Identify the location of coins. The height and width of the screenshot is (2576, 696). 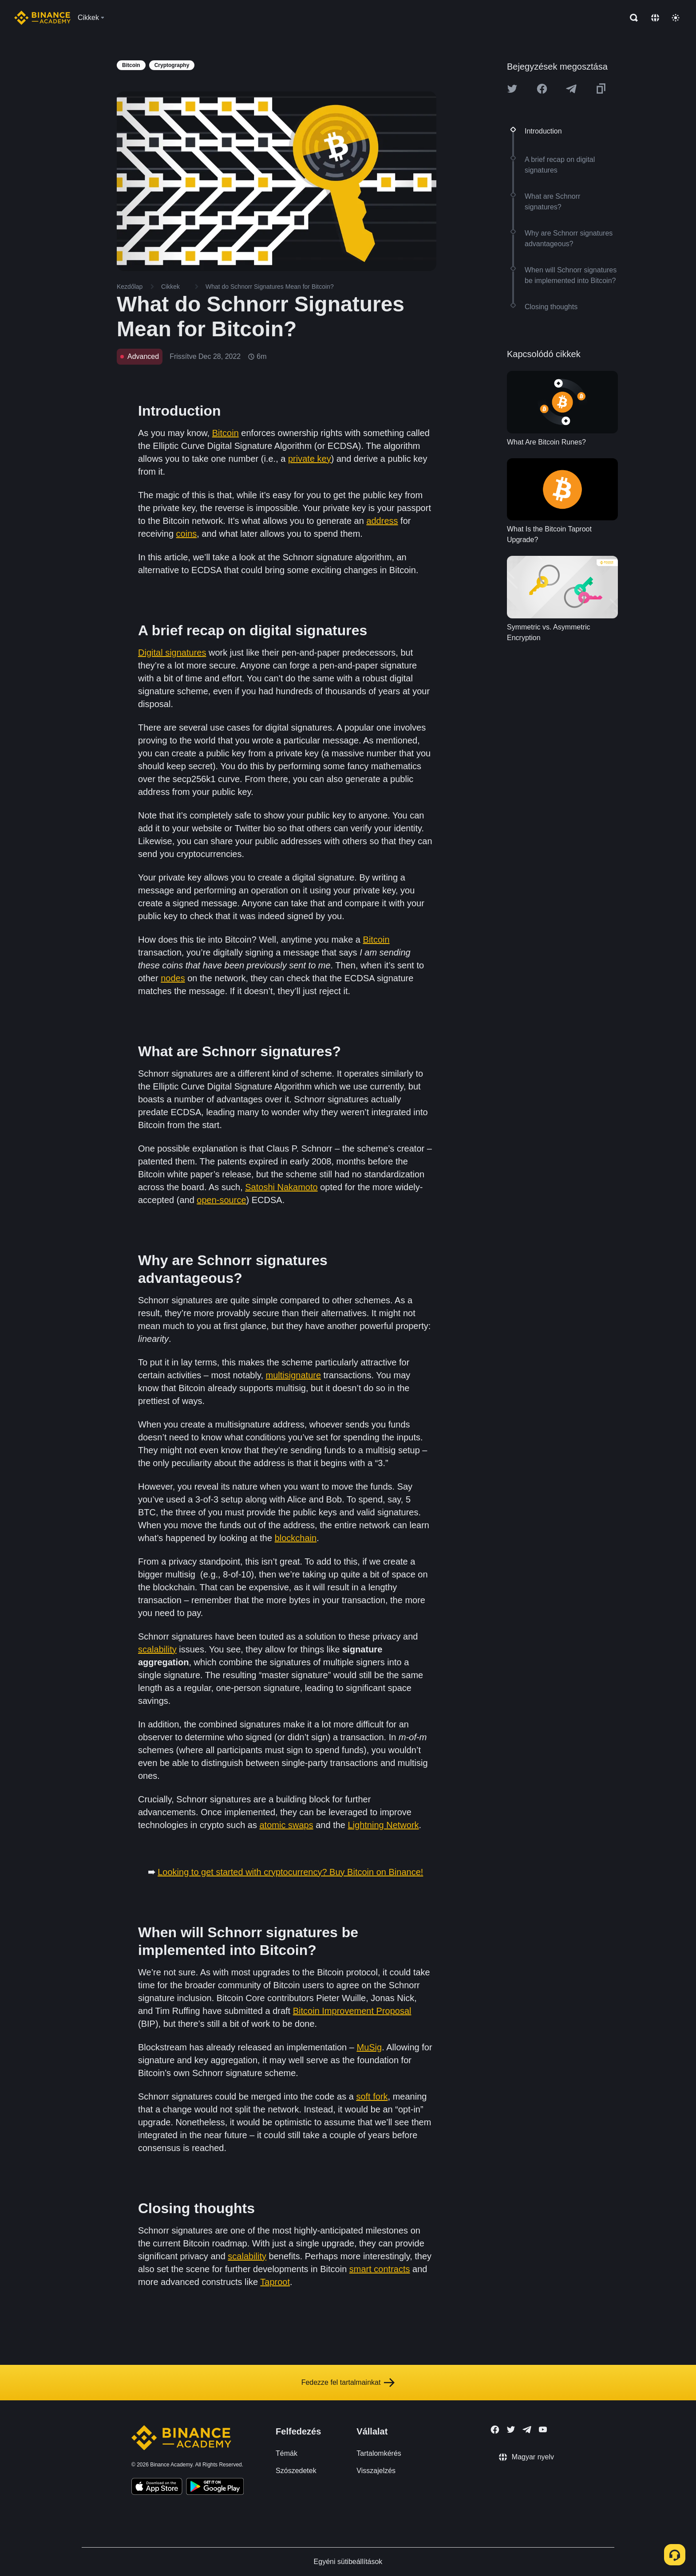
(186, 534).